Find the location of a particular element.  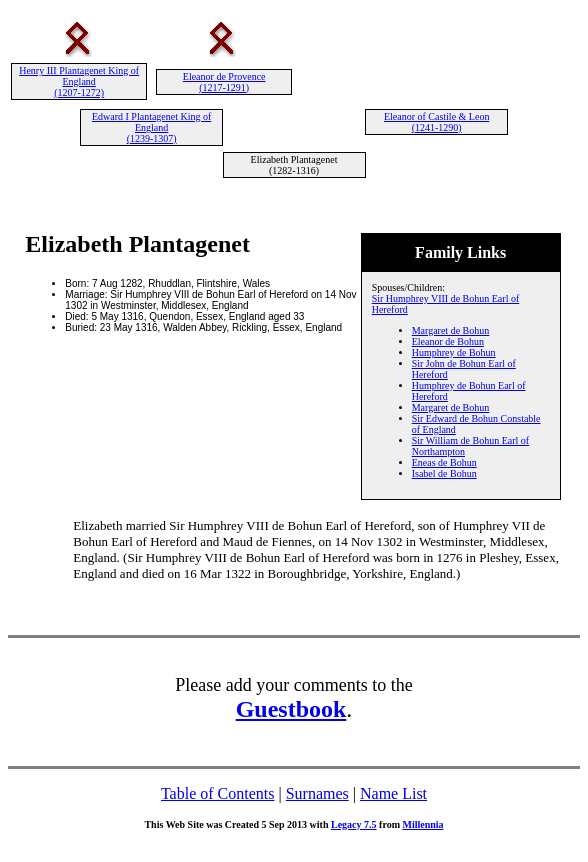

Eleanor de Provence (1217-1291) is located at coordinates (224, 82).